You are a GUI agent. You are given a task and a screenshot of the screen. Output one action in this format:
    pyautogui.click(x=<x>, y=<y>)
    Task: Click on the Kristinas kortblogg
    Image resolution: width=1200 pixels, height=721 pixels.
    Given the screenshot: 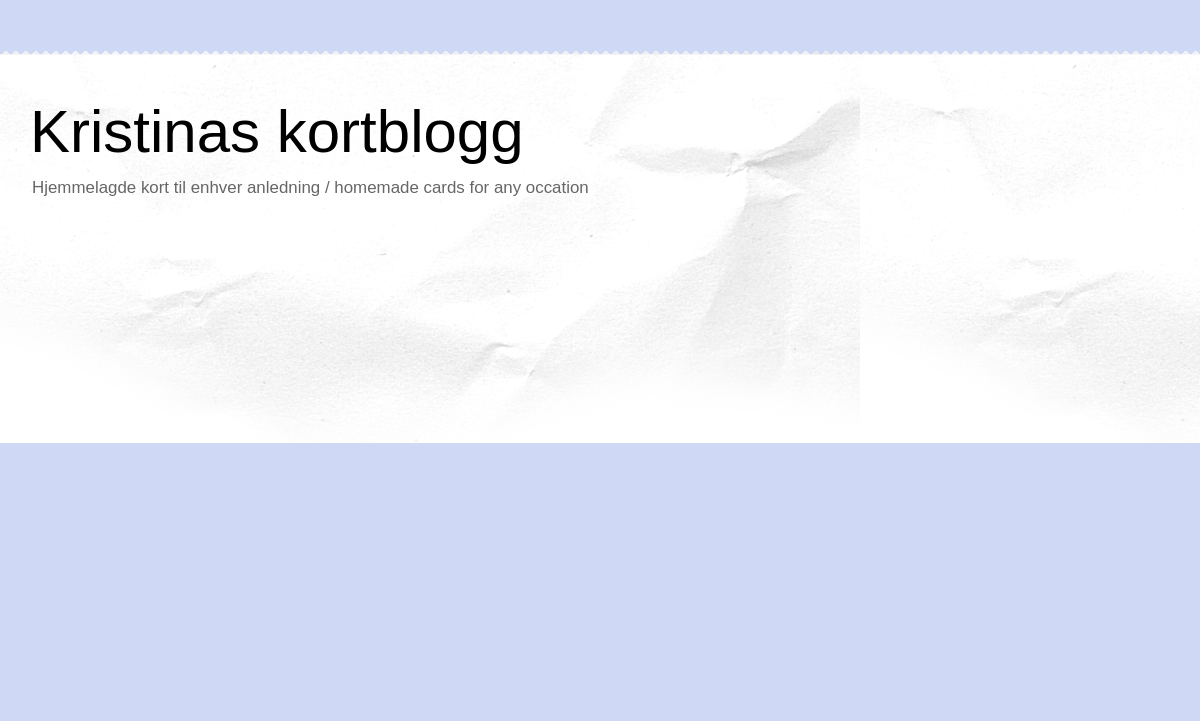 What is the action you would take?
    pyautogui.click(x=277, y=131)
    